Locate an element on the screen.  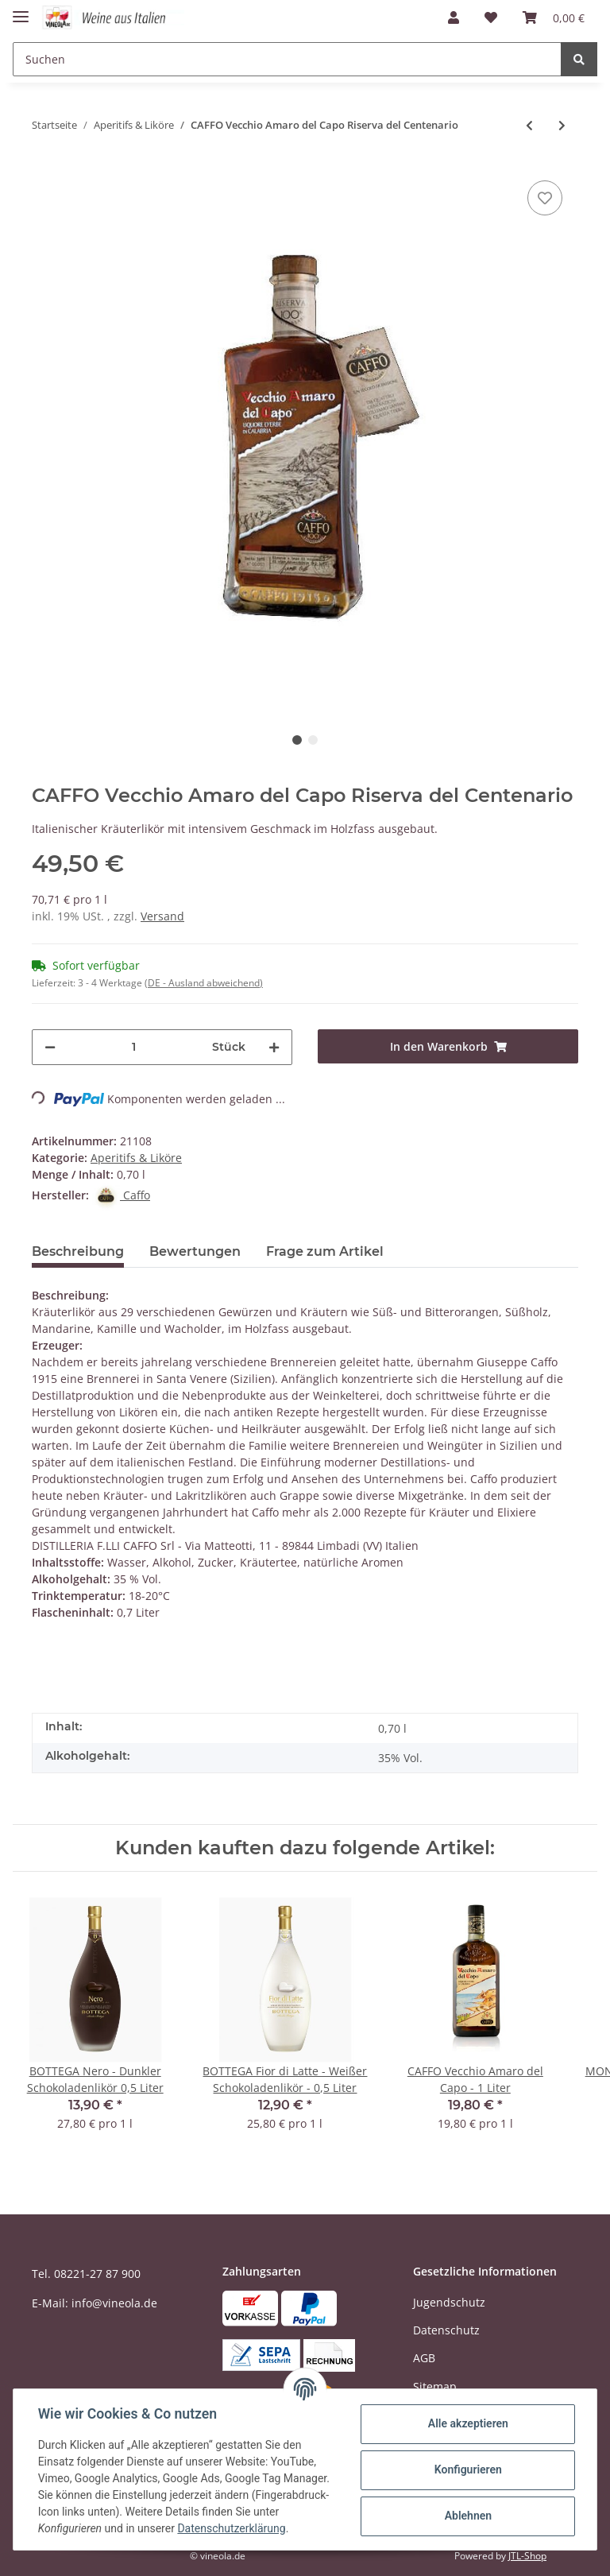
Versand is located at coordinates (162, 916).